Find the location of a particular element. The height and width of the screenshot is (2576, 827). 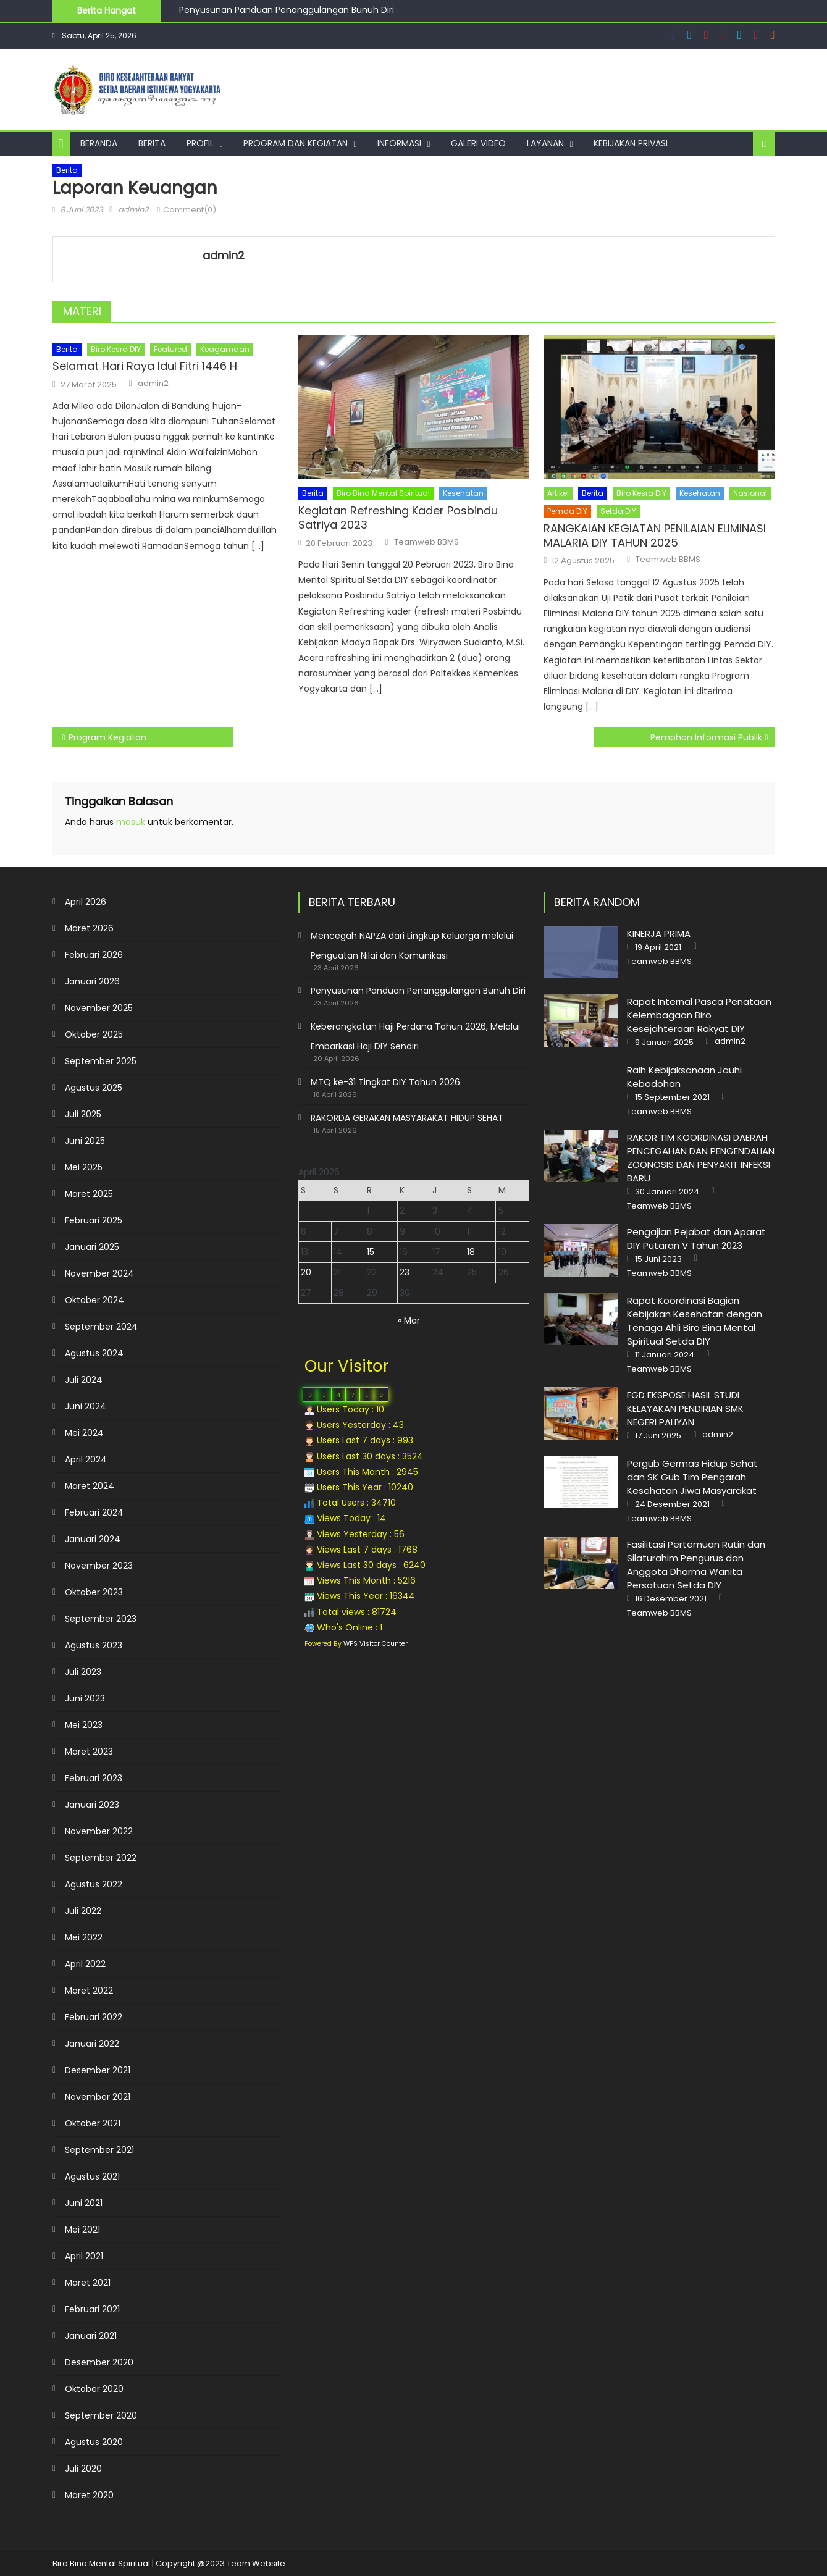

September 2020 is located at coordinates (101, 2415).